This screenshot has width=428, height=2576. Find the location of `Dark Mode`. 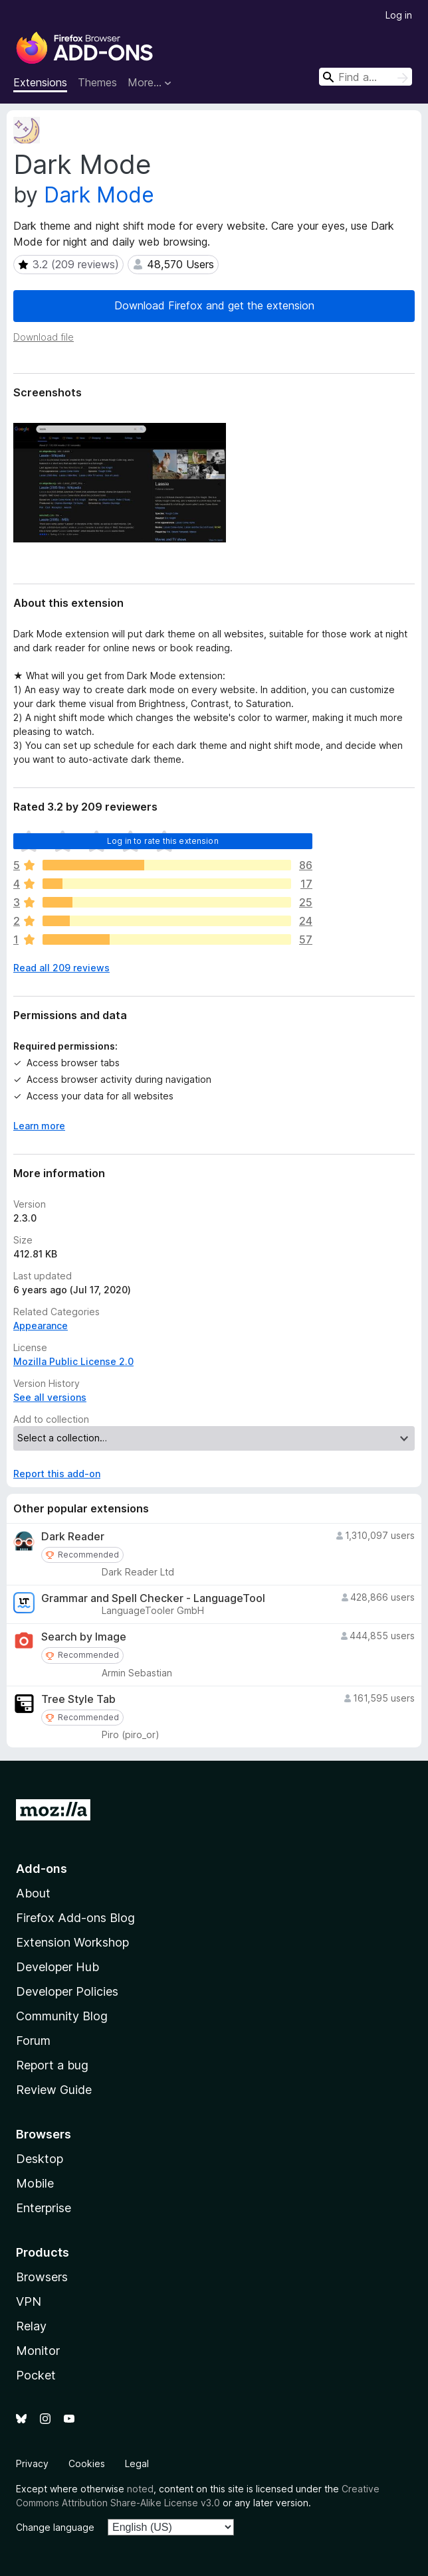

Dark Mode is located at coordinates (99, 195).